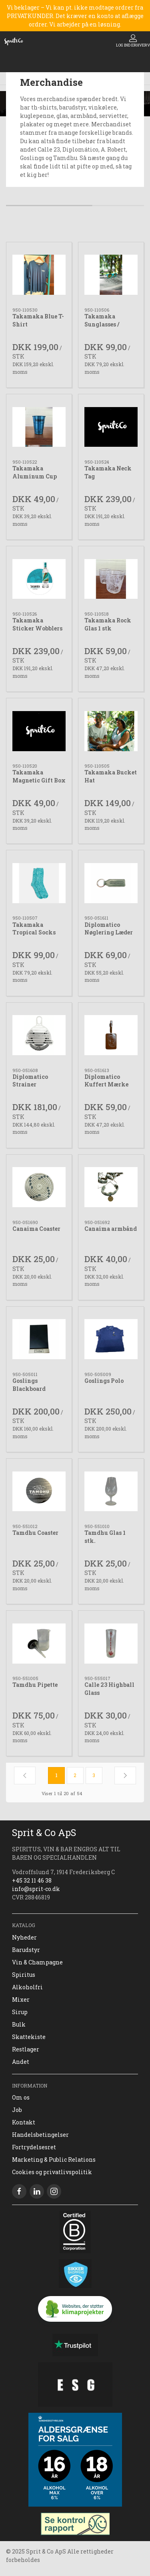  Describe the element at coordinates (25, 2049) in the screenshot. I see `Restlager` at that location.